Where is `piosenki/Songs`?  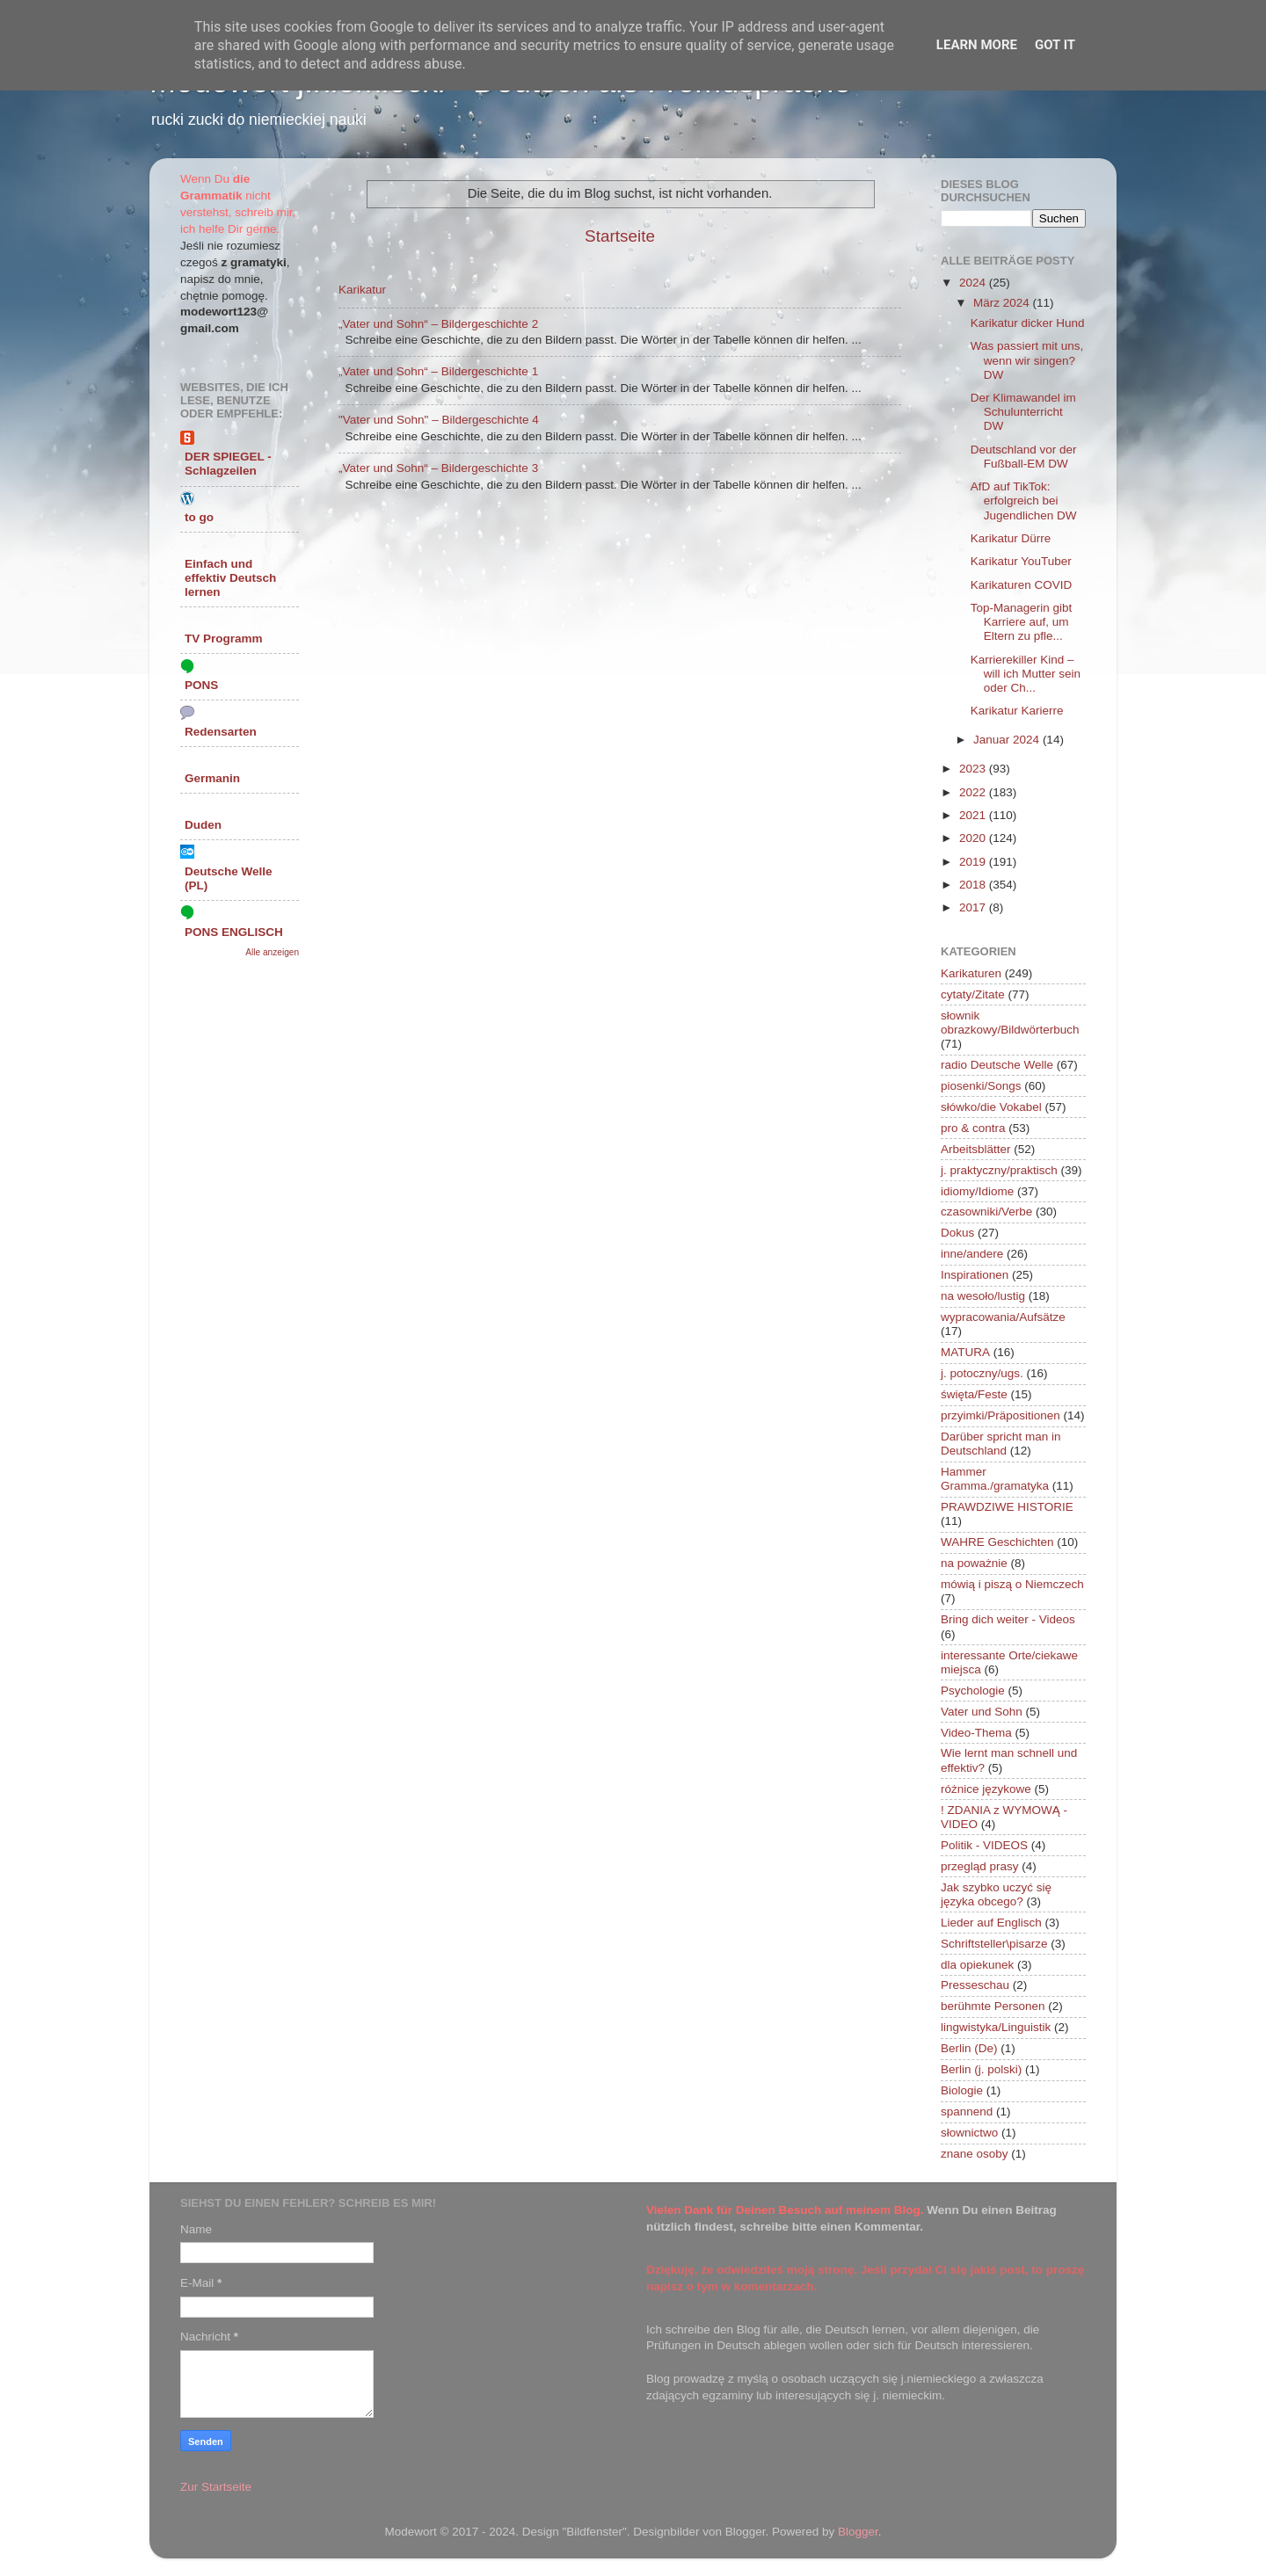
piosenki/Songs is located at coordinates (981, 1085).